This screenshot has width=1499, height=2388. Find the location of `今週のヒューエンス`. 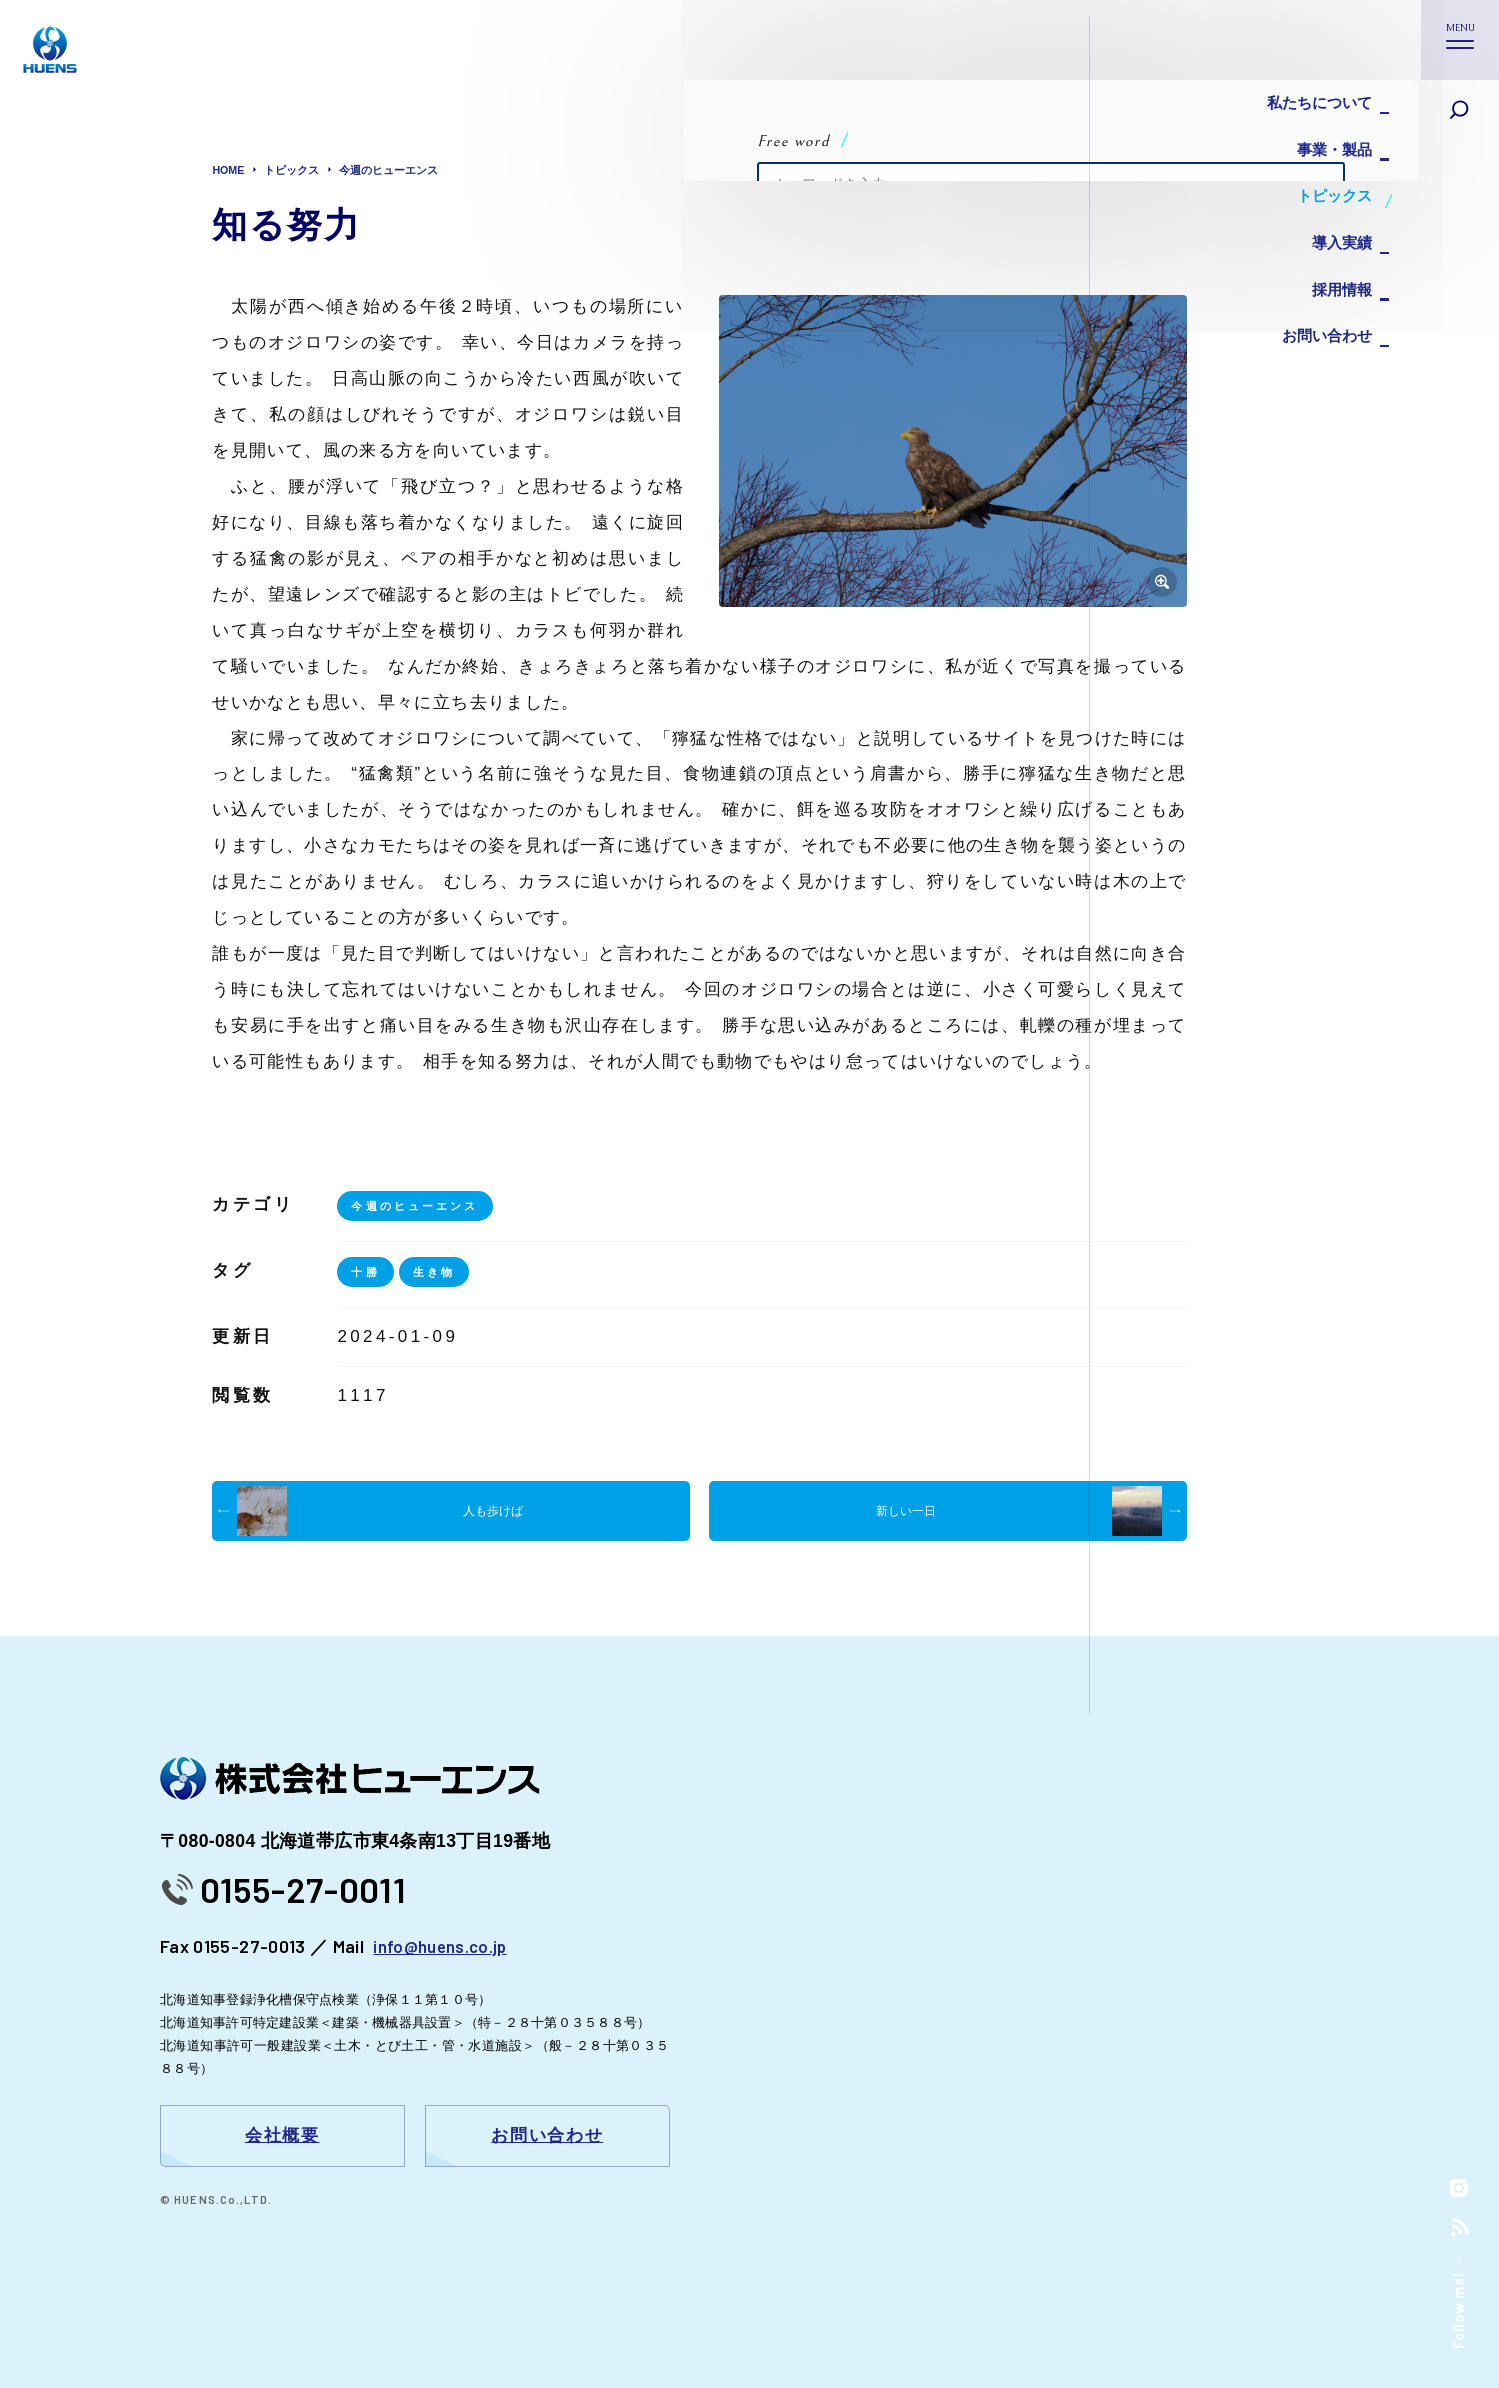

今週のヒューエンス is located at coordinates (402, 170).